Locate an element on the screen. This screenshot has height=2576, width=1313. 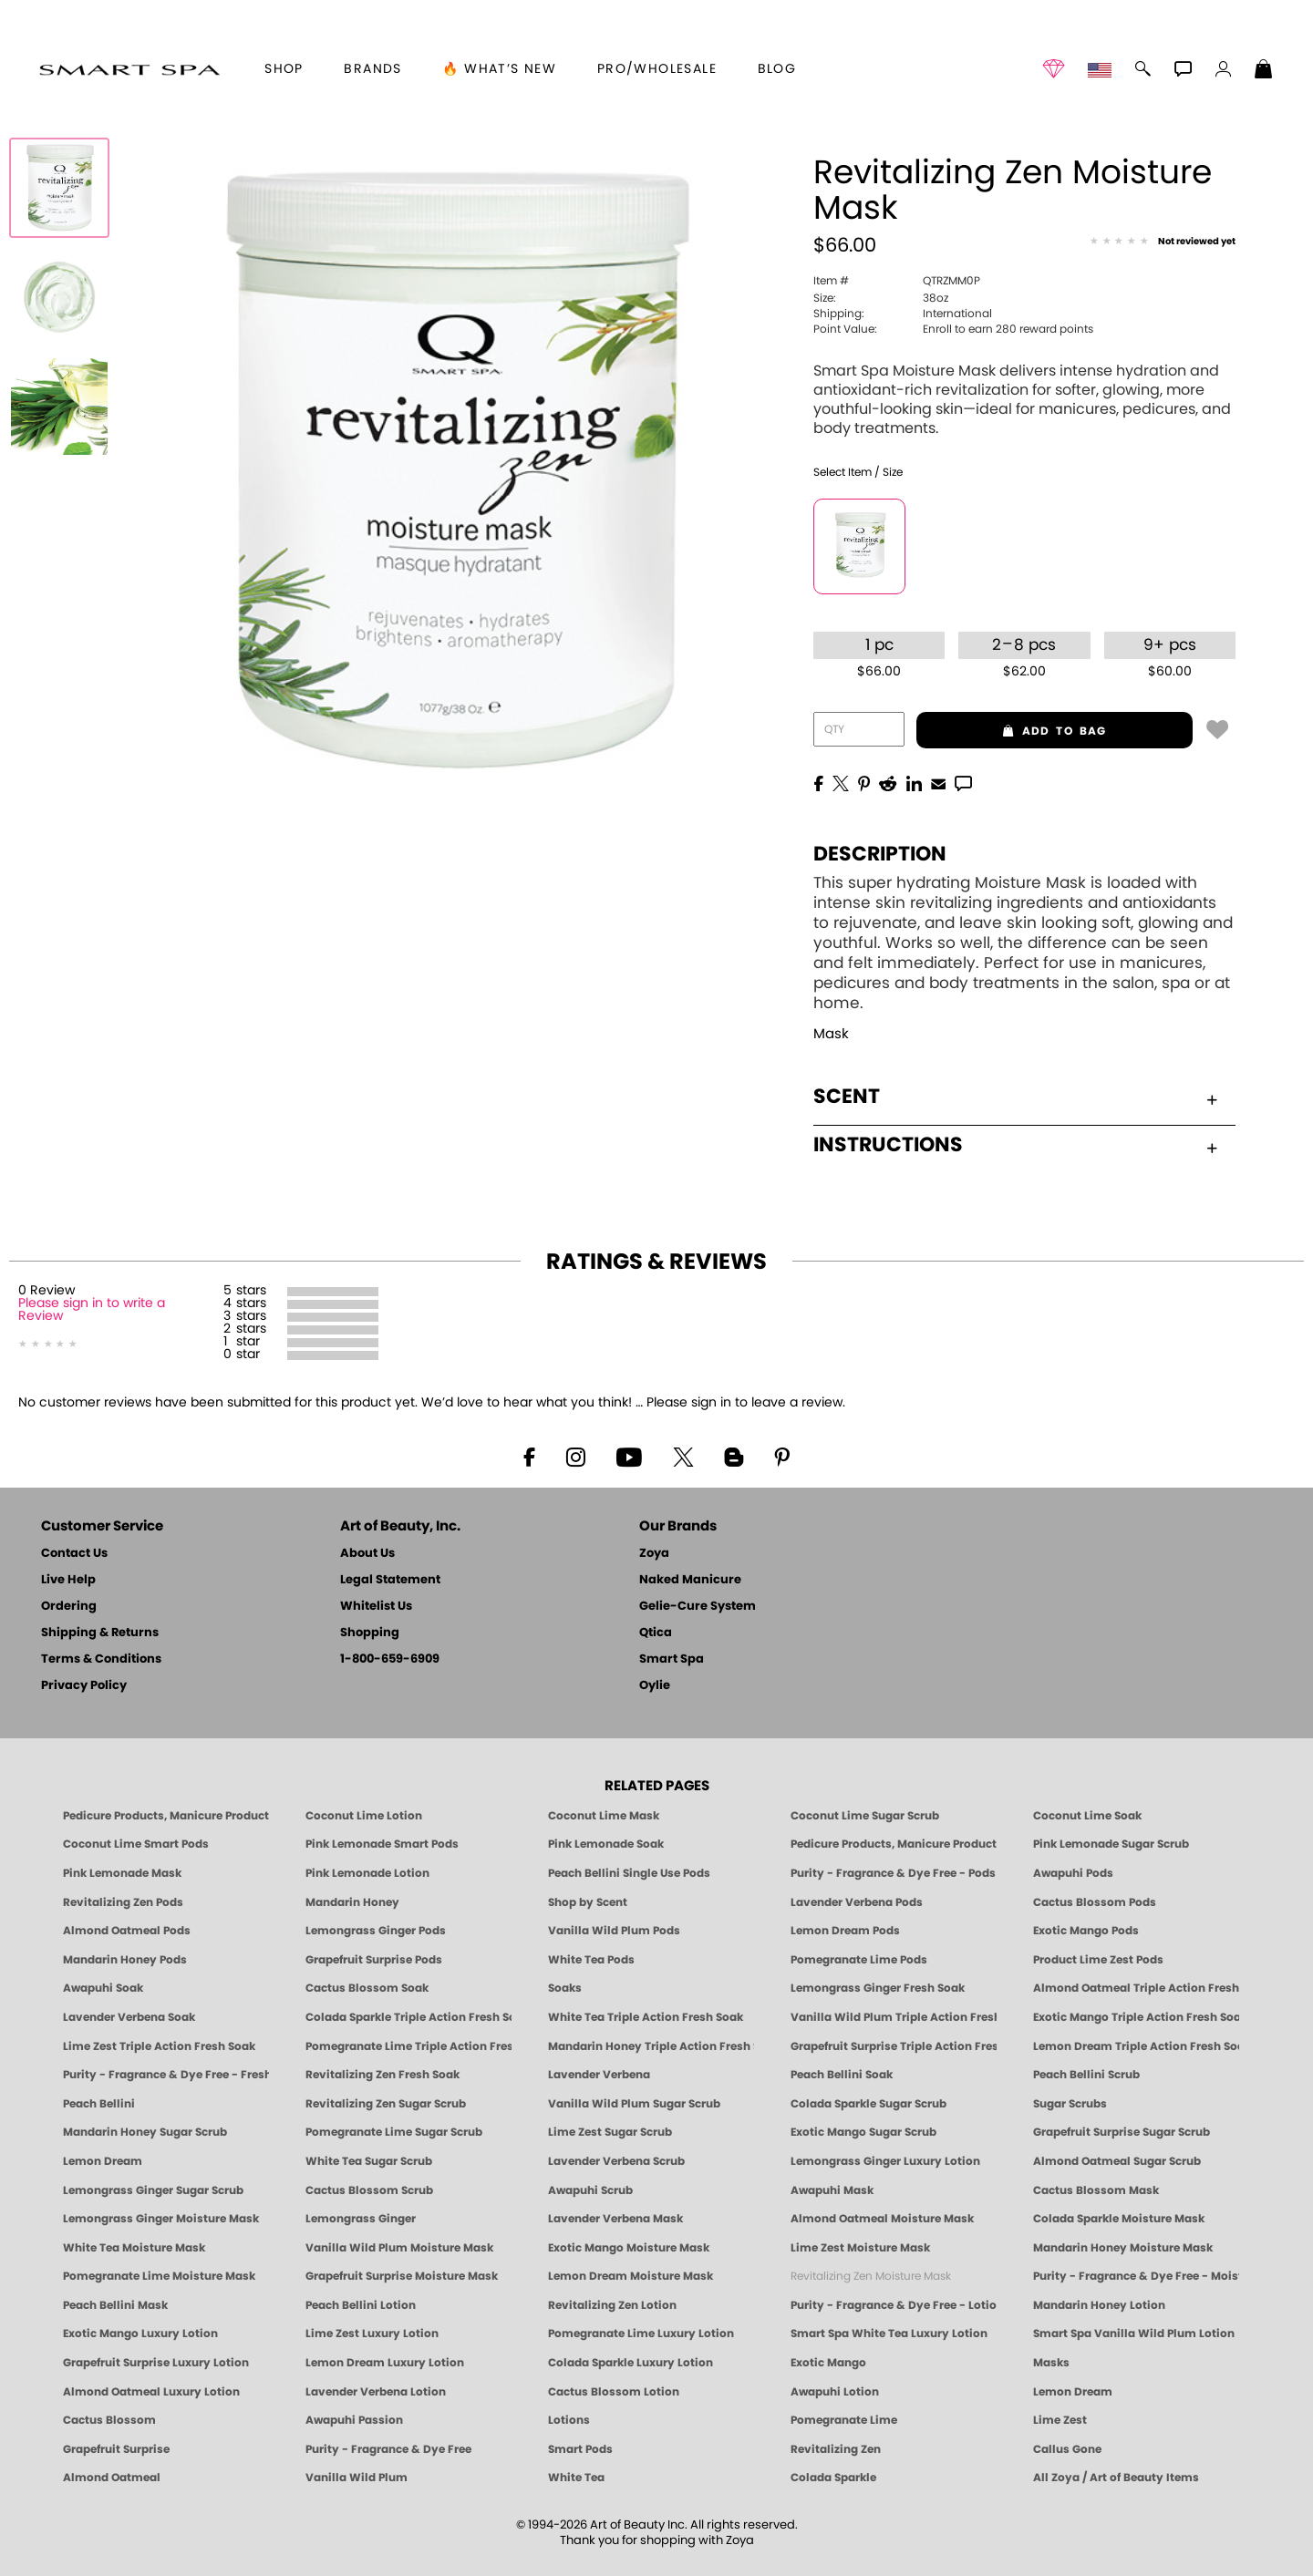
Lemon Dream [Pedicure, Manicure & Body: Lemon Dream | SMART SPA] is located at coordinates (1072, 2391).